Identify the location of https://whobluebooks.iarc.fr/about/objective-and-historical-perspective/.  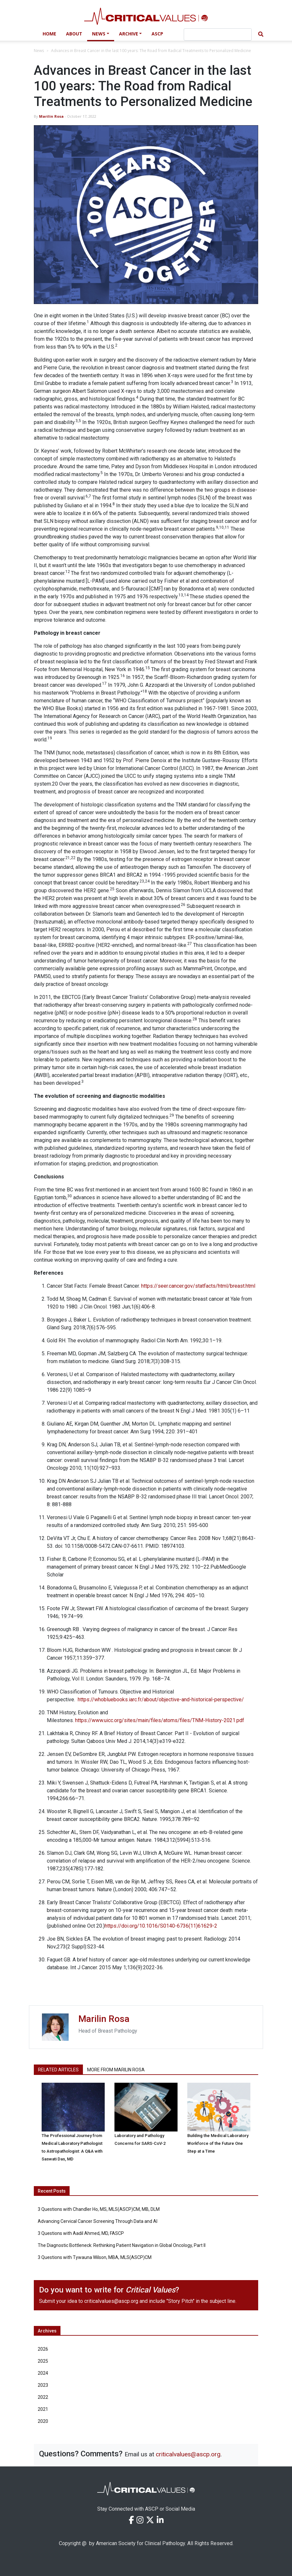
(161, 1699).